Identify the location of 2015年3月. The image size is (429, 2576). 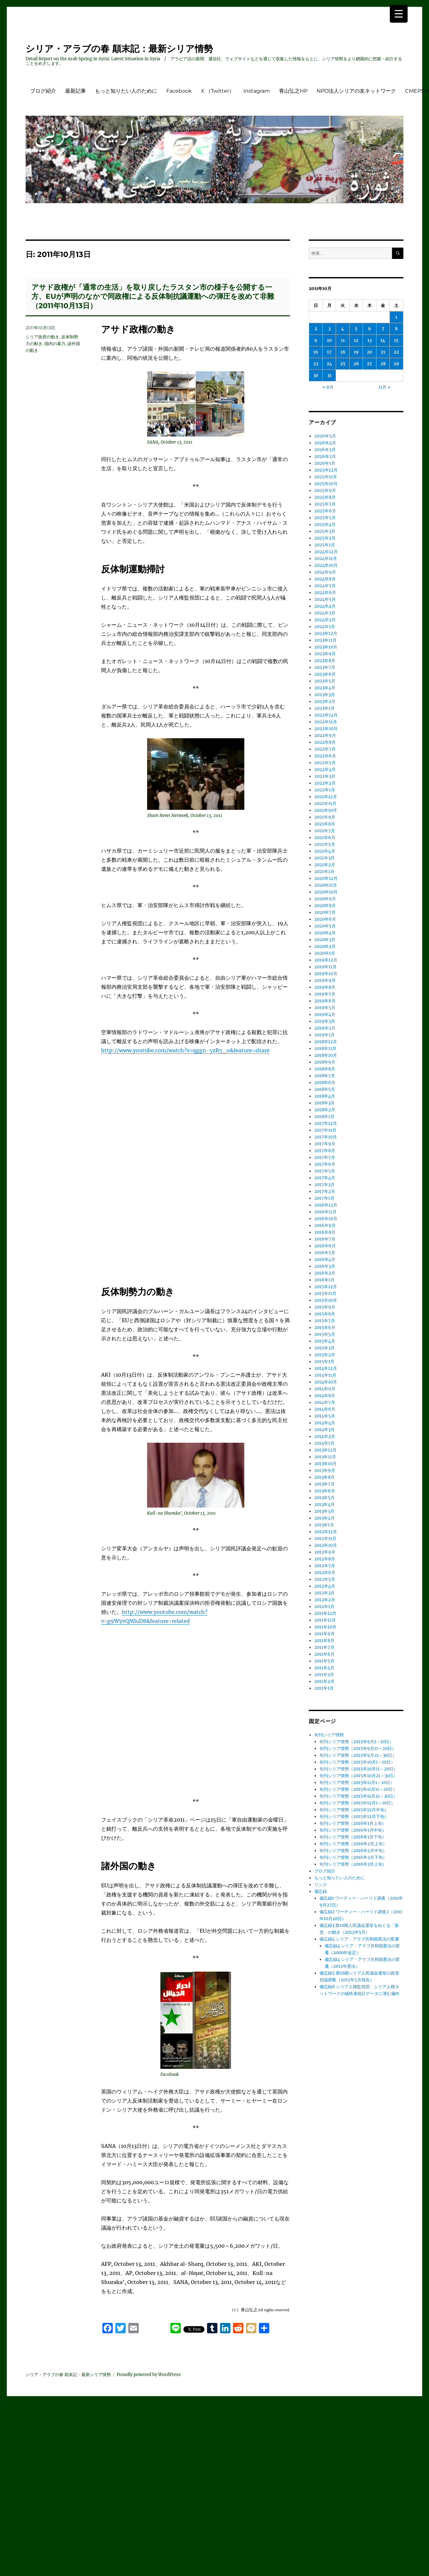
(324, 1348).